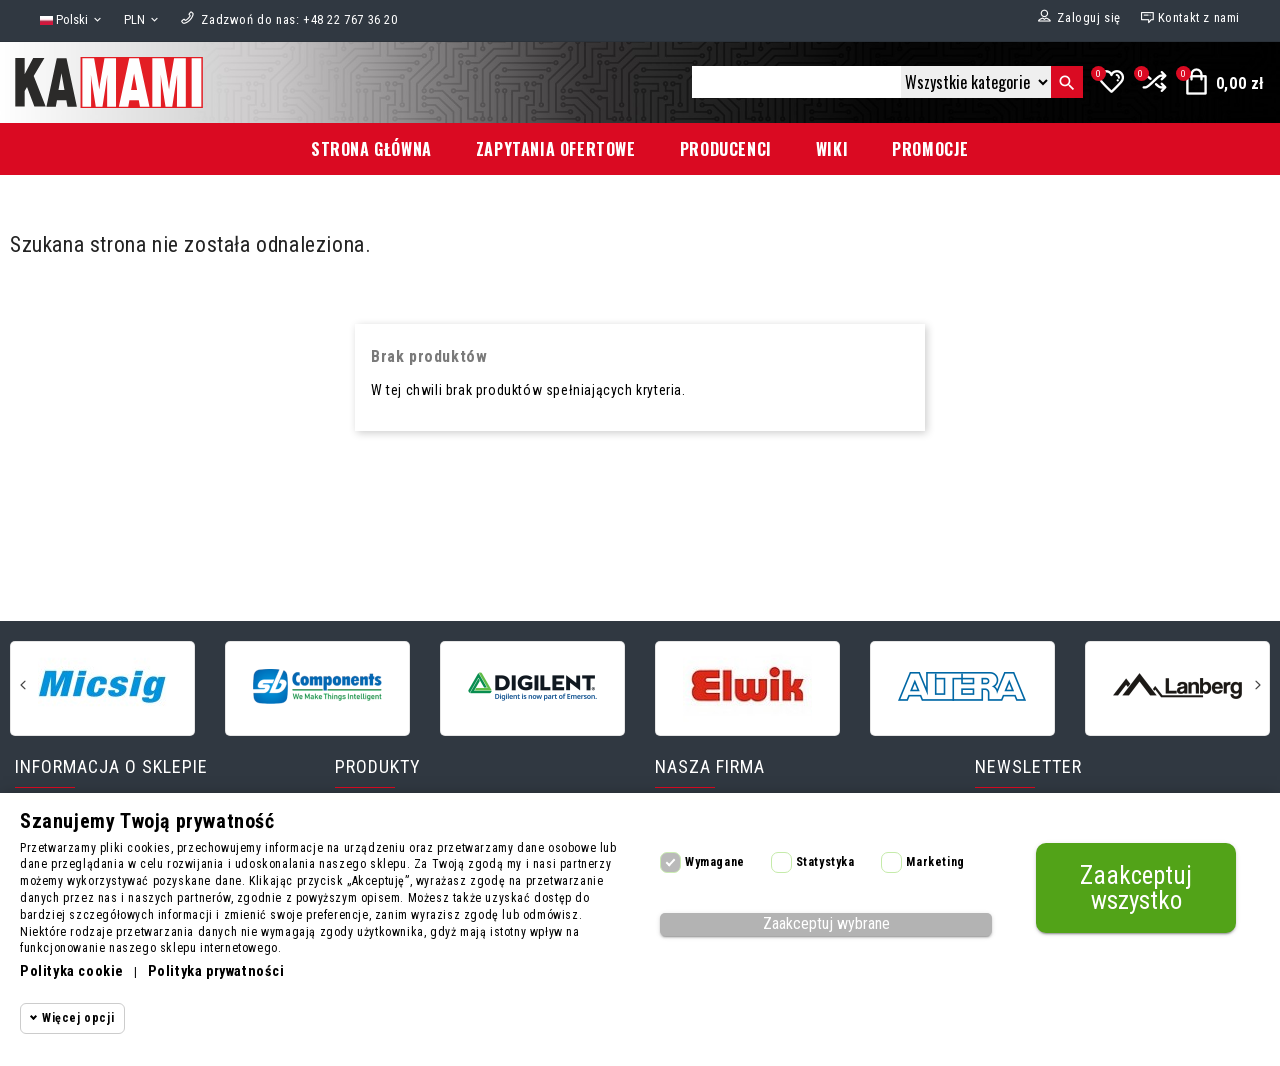  What do you see at coordinates (556, 149) in the screenshot?
I see `Zapytania ofertowe` at bounding box center [556, 149].